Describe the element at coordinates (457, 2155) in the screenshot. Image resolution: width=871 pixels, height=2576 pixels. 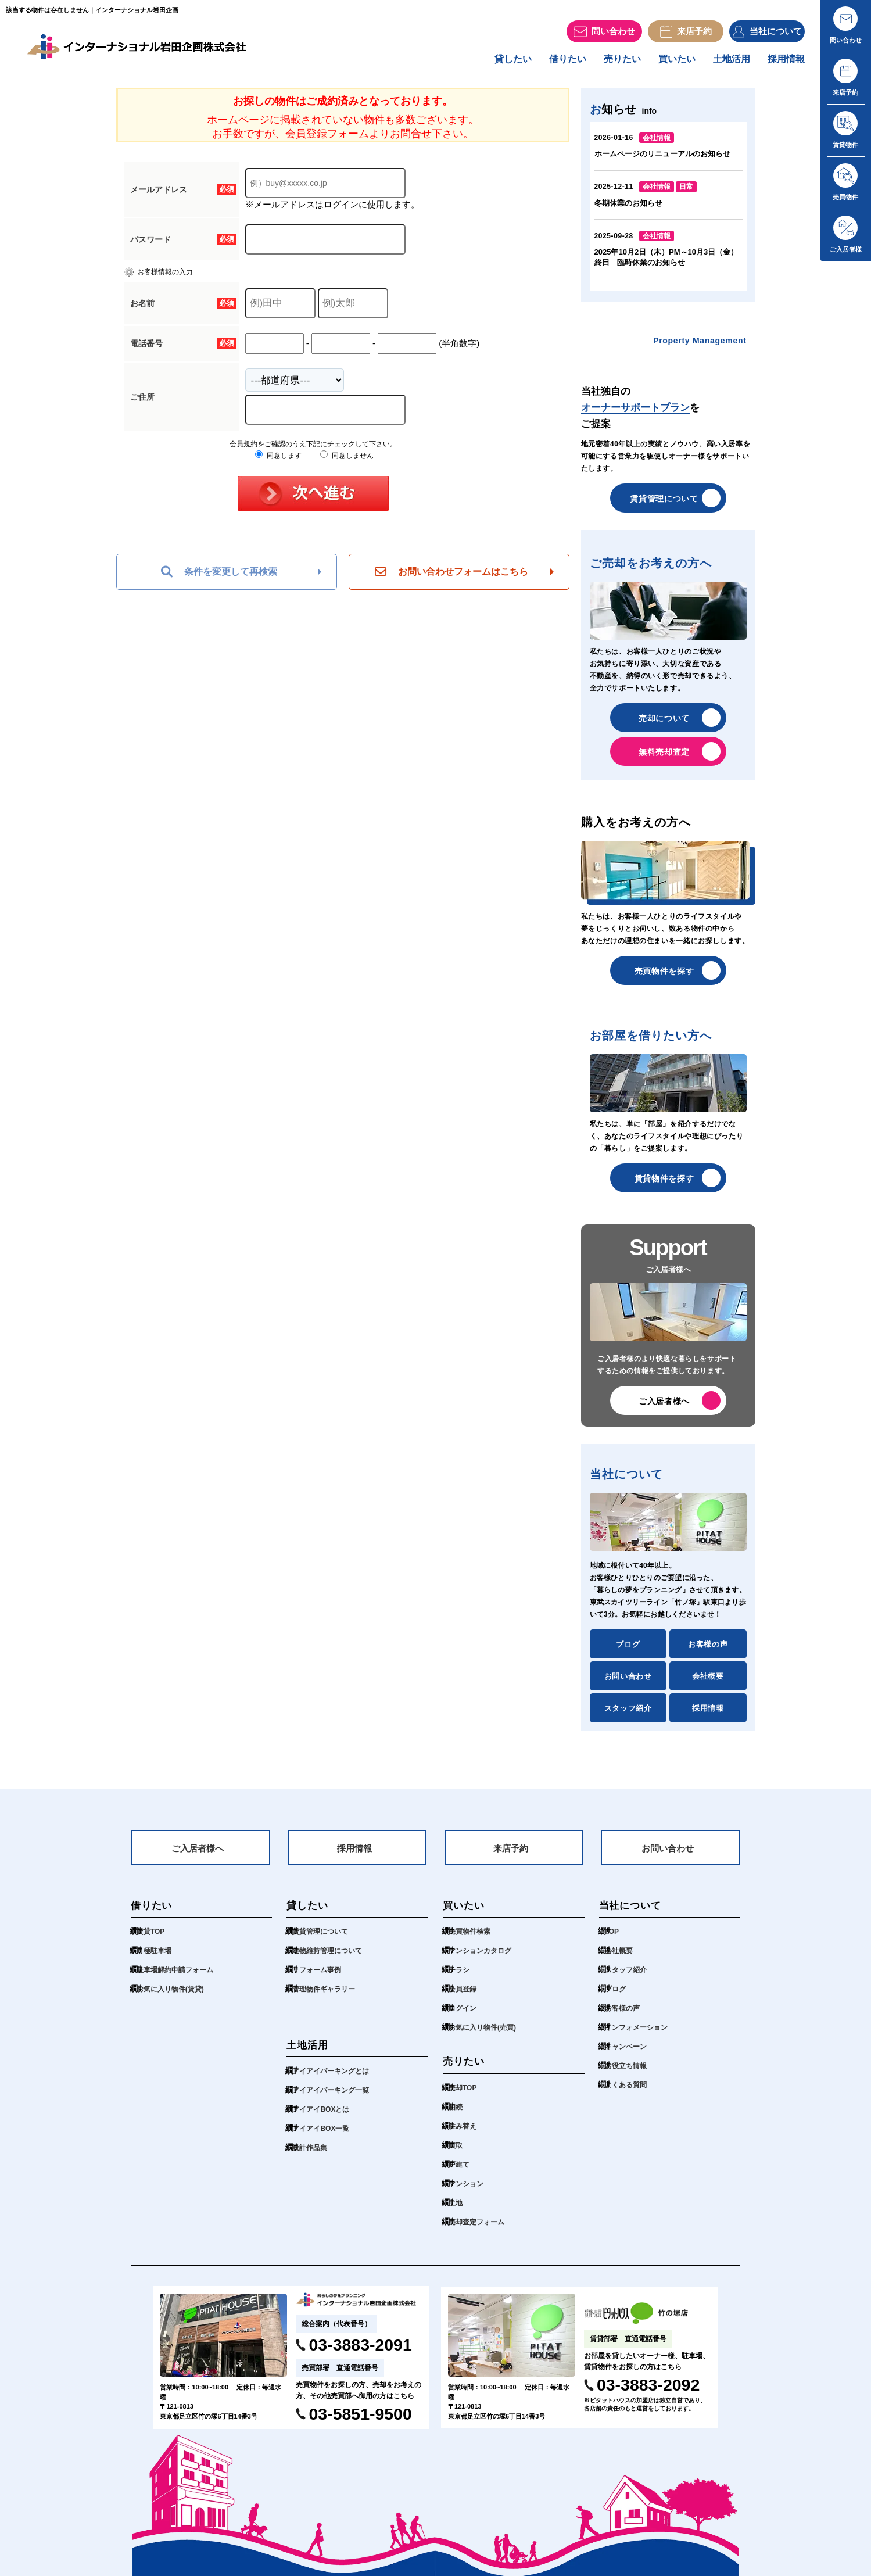
I see `買取` at that location.